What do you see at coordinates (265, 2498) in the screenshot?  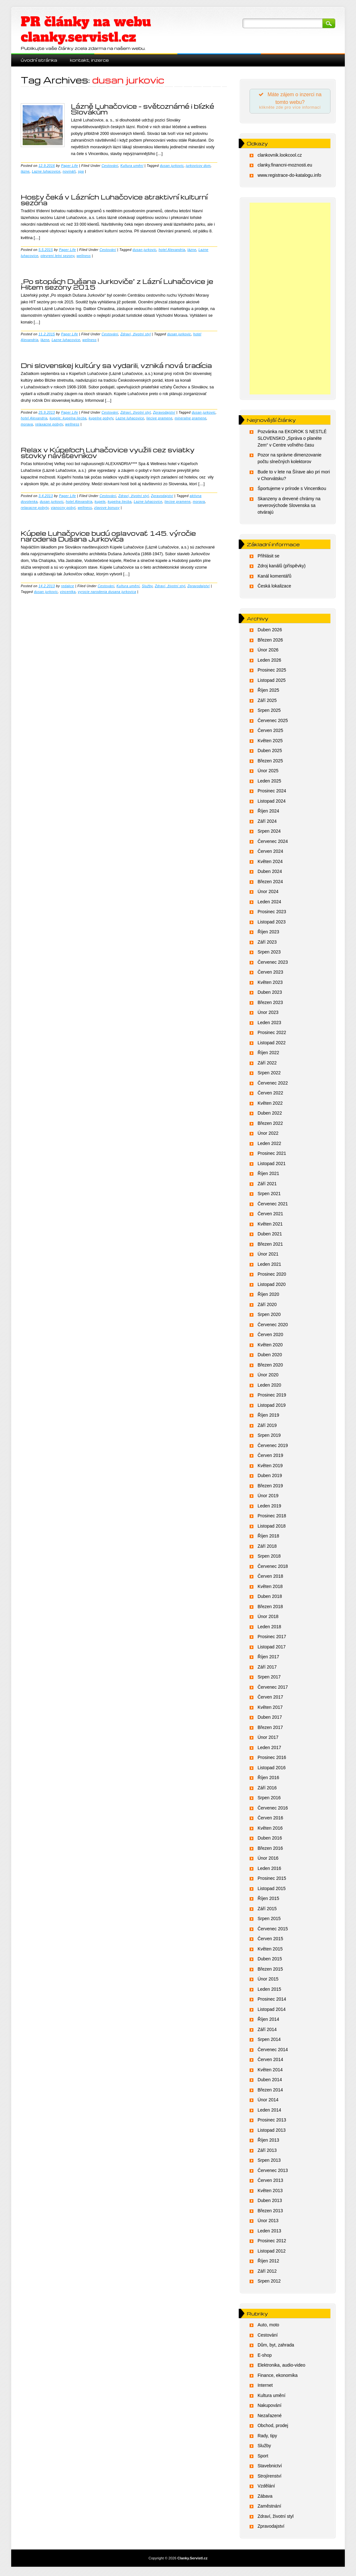 I see `Zábava` at bounding box center [265, 2498].